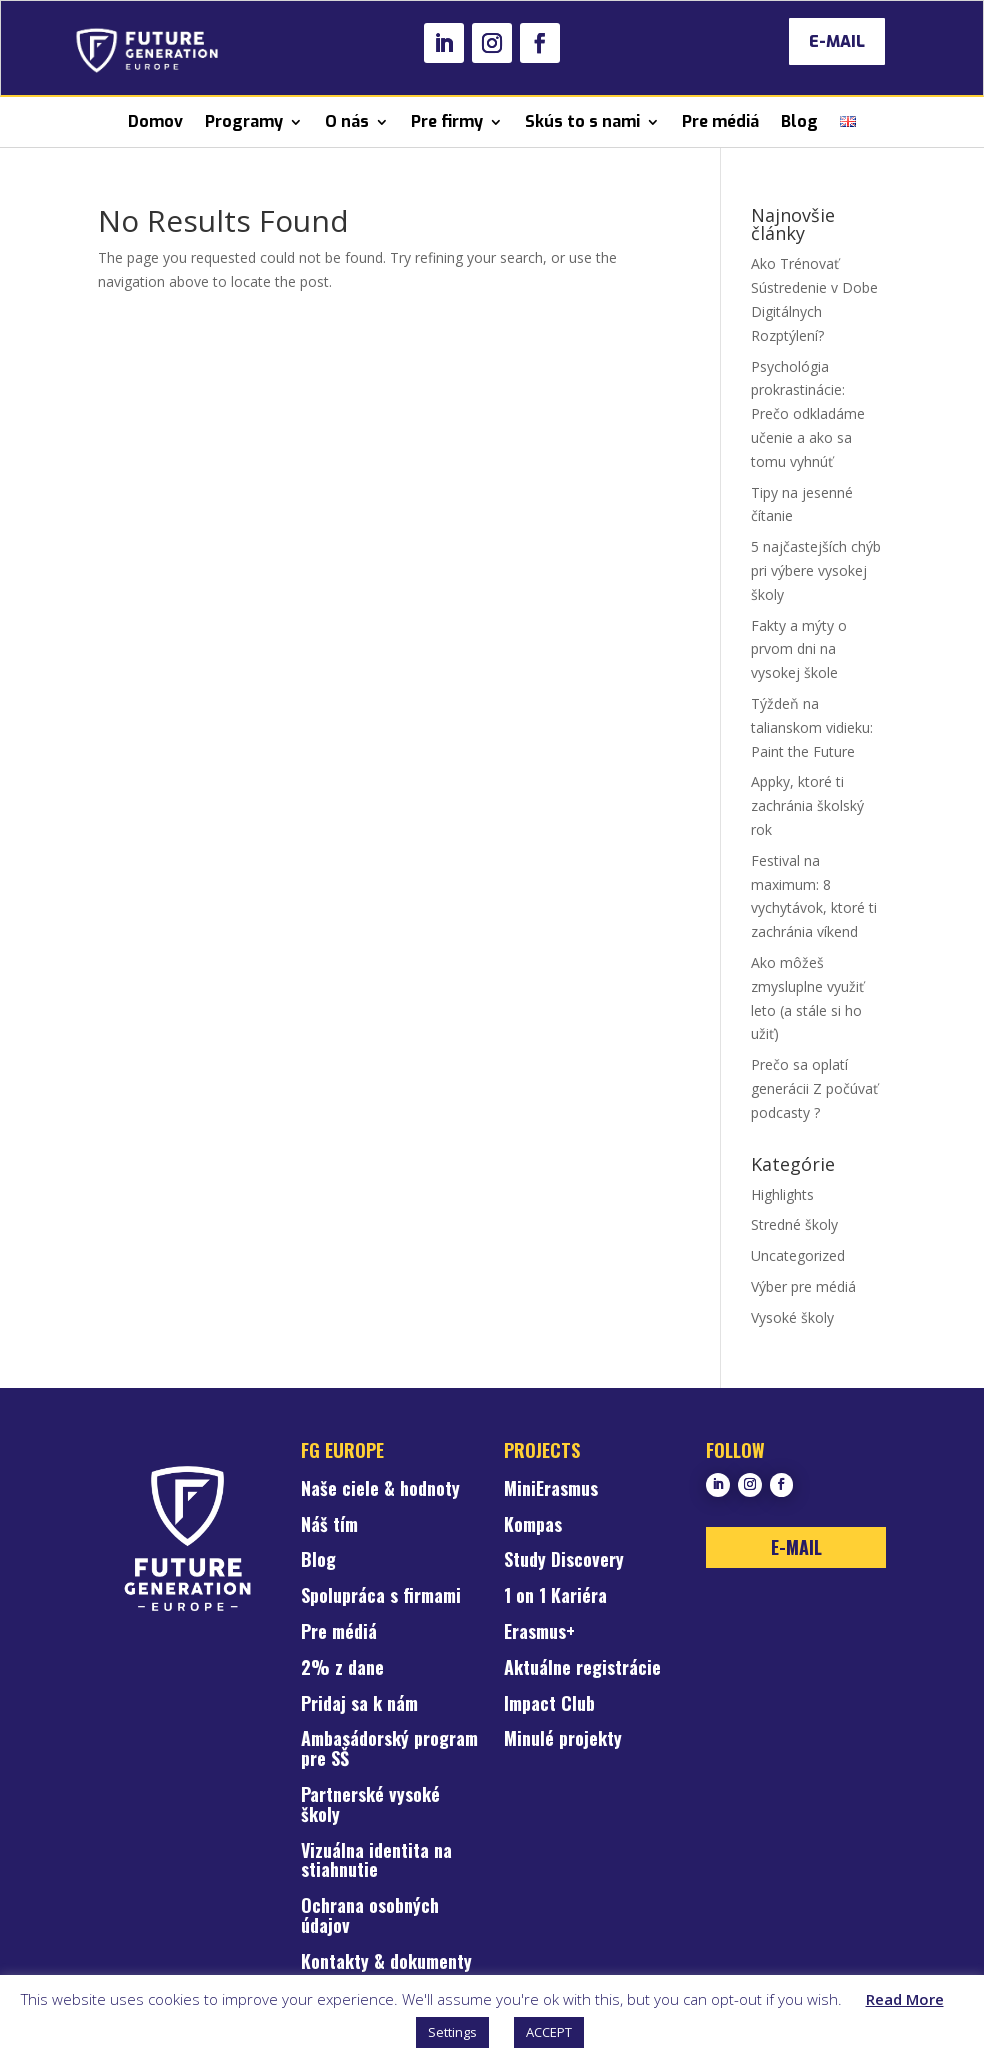  I want to click on Erasmus+, so click(539, 1633).